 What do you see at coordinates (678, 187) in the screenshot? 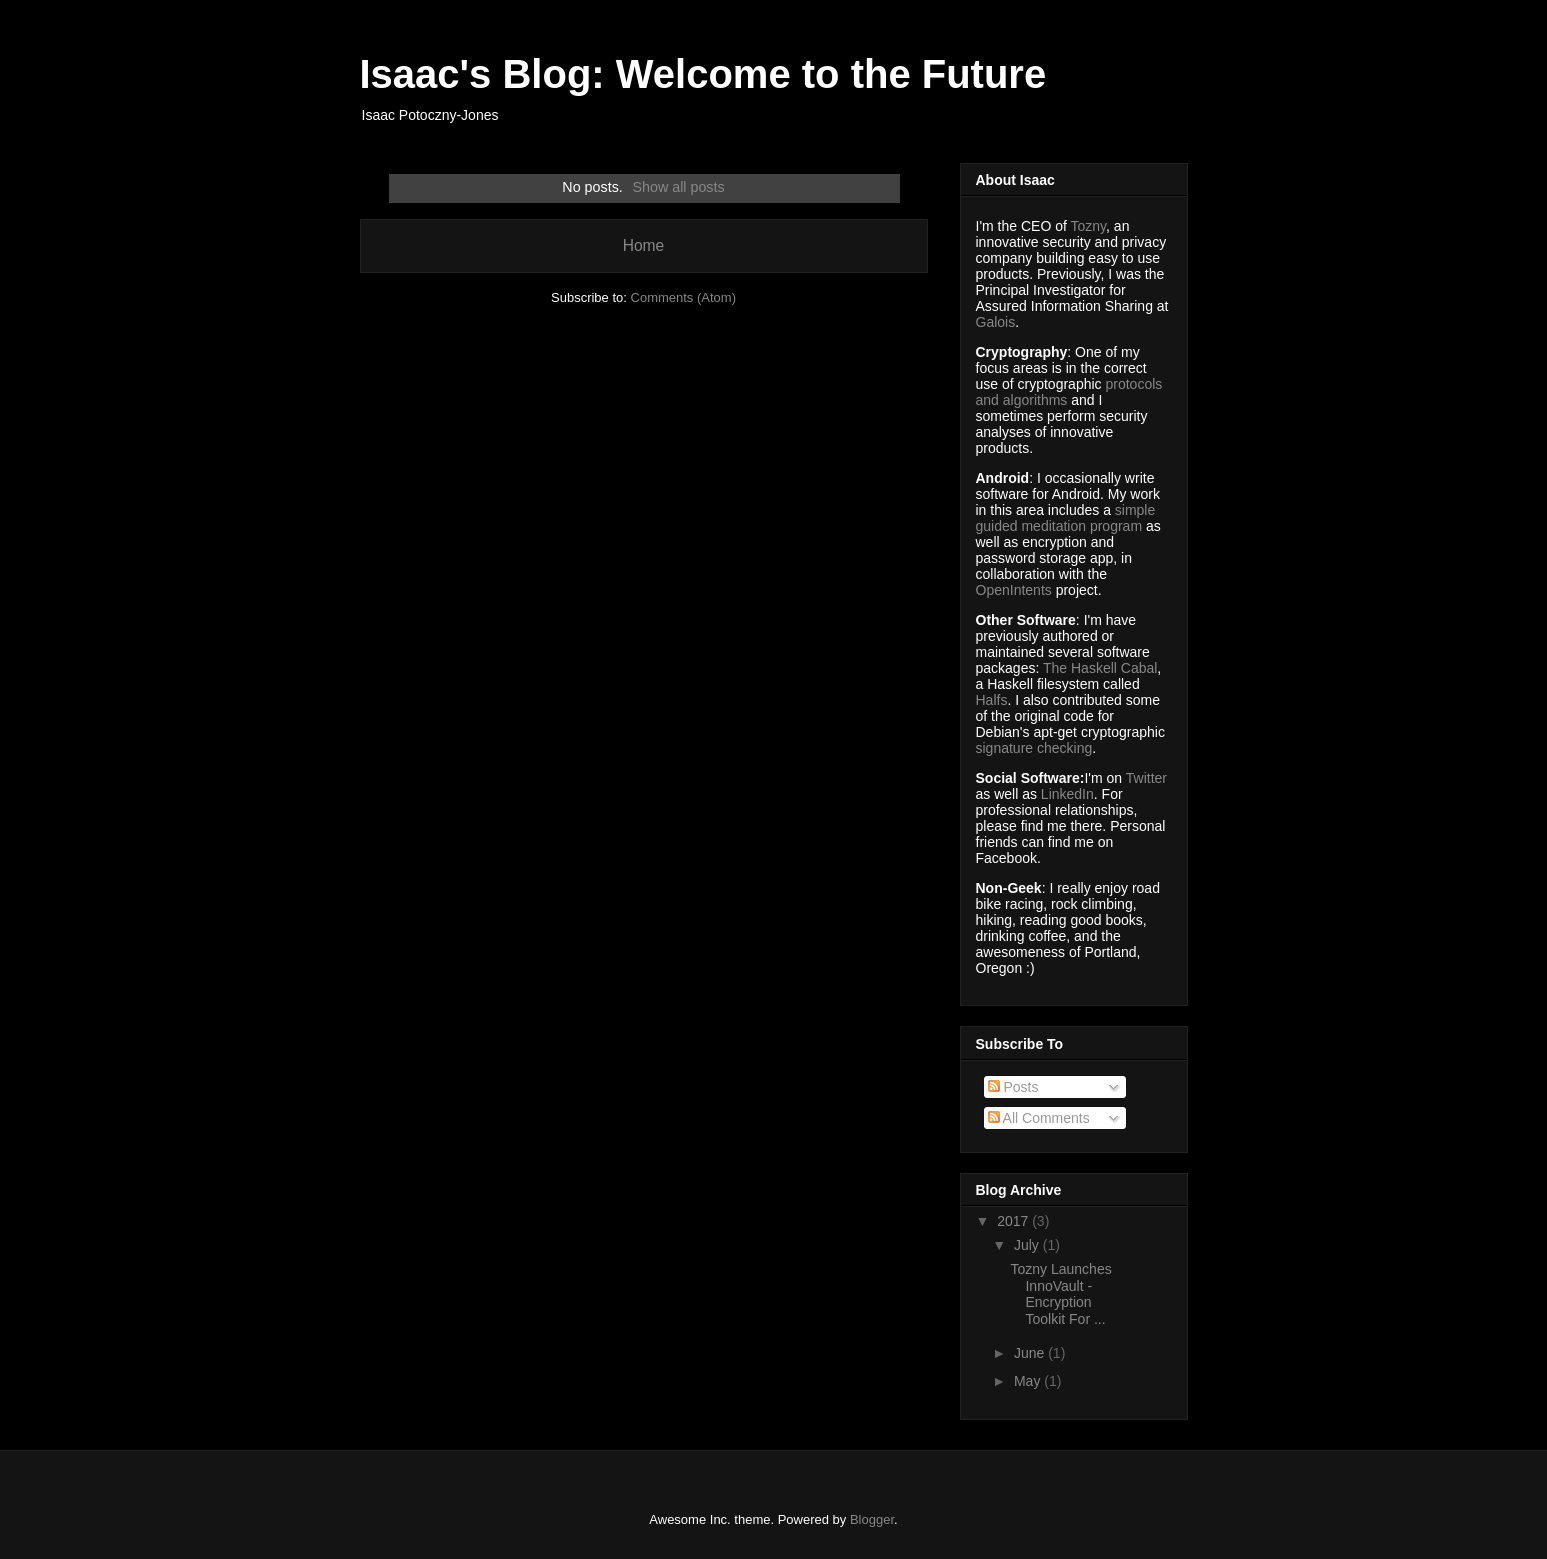
I see `Show all posts` at bounding box center [678, 187].